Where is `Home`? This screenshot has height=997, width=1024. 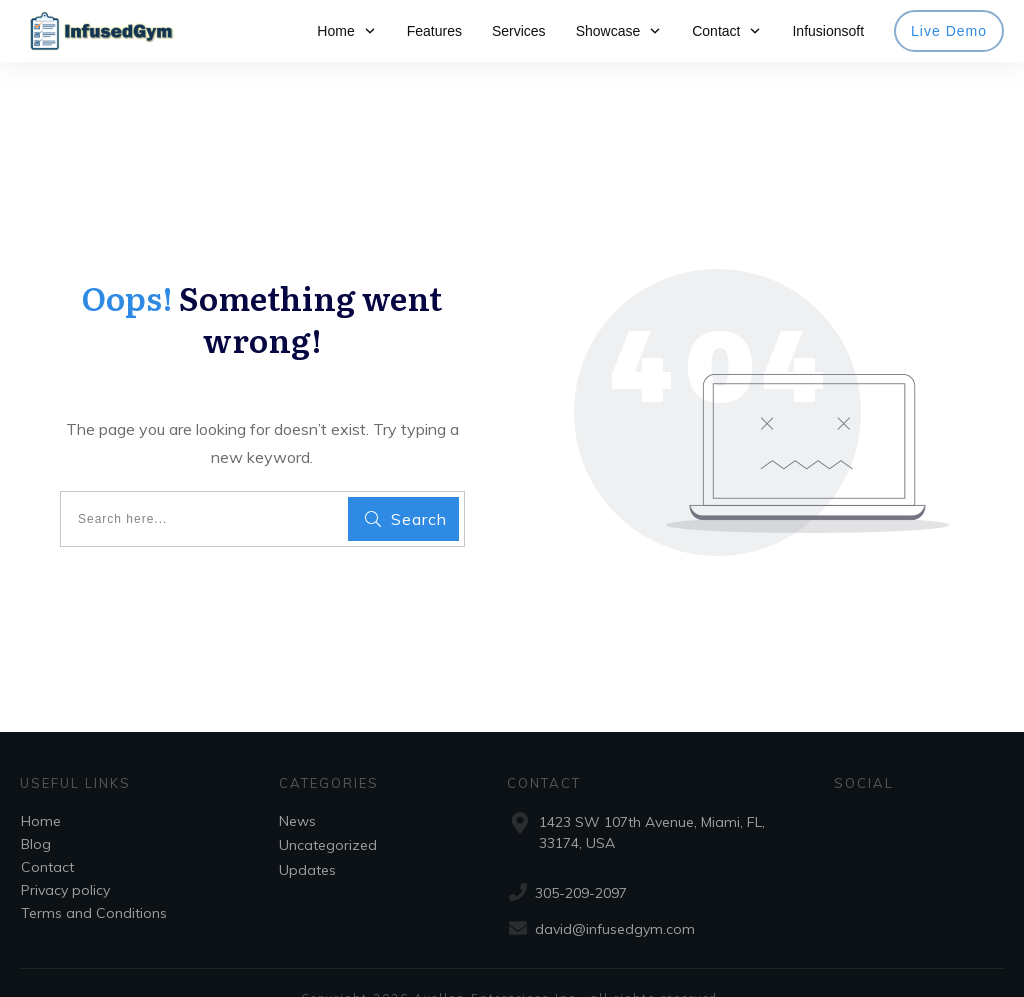
Home is located at coordinates (41, 791).